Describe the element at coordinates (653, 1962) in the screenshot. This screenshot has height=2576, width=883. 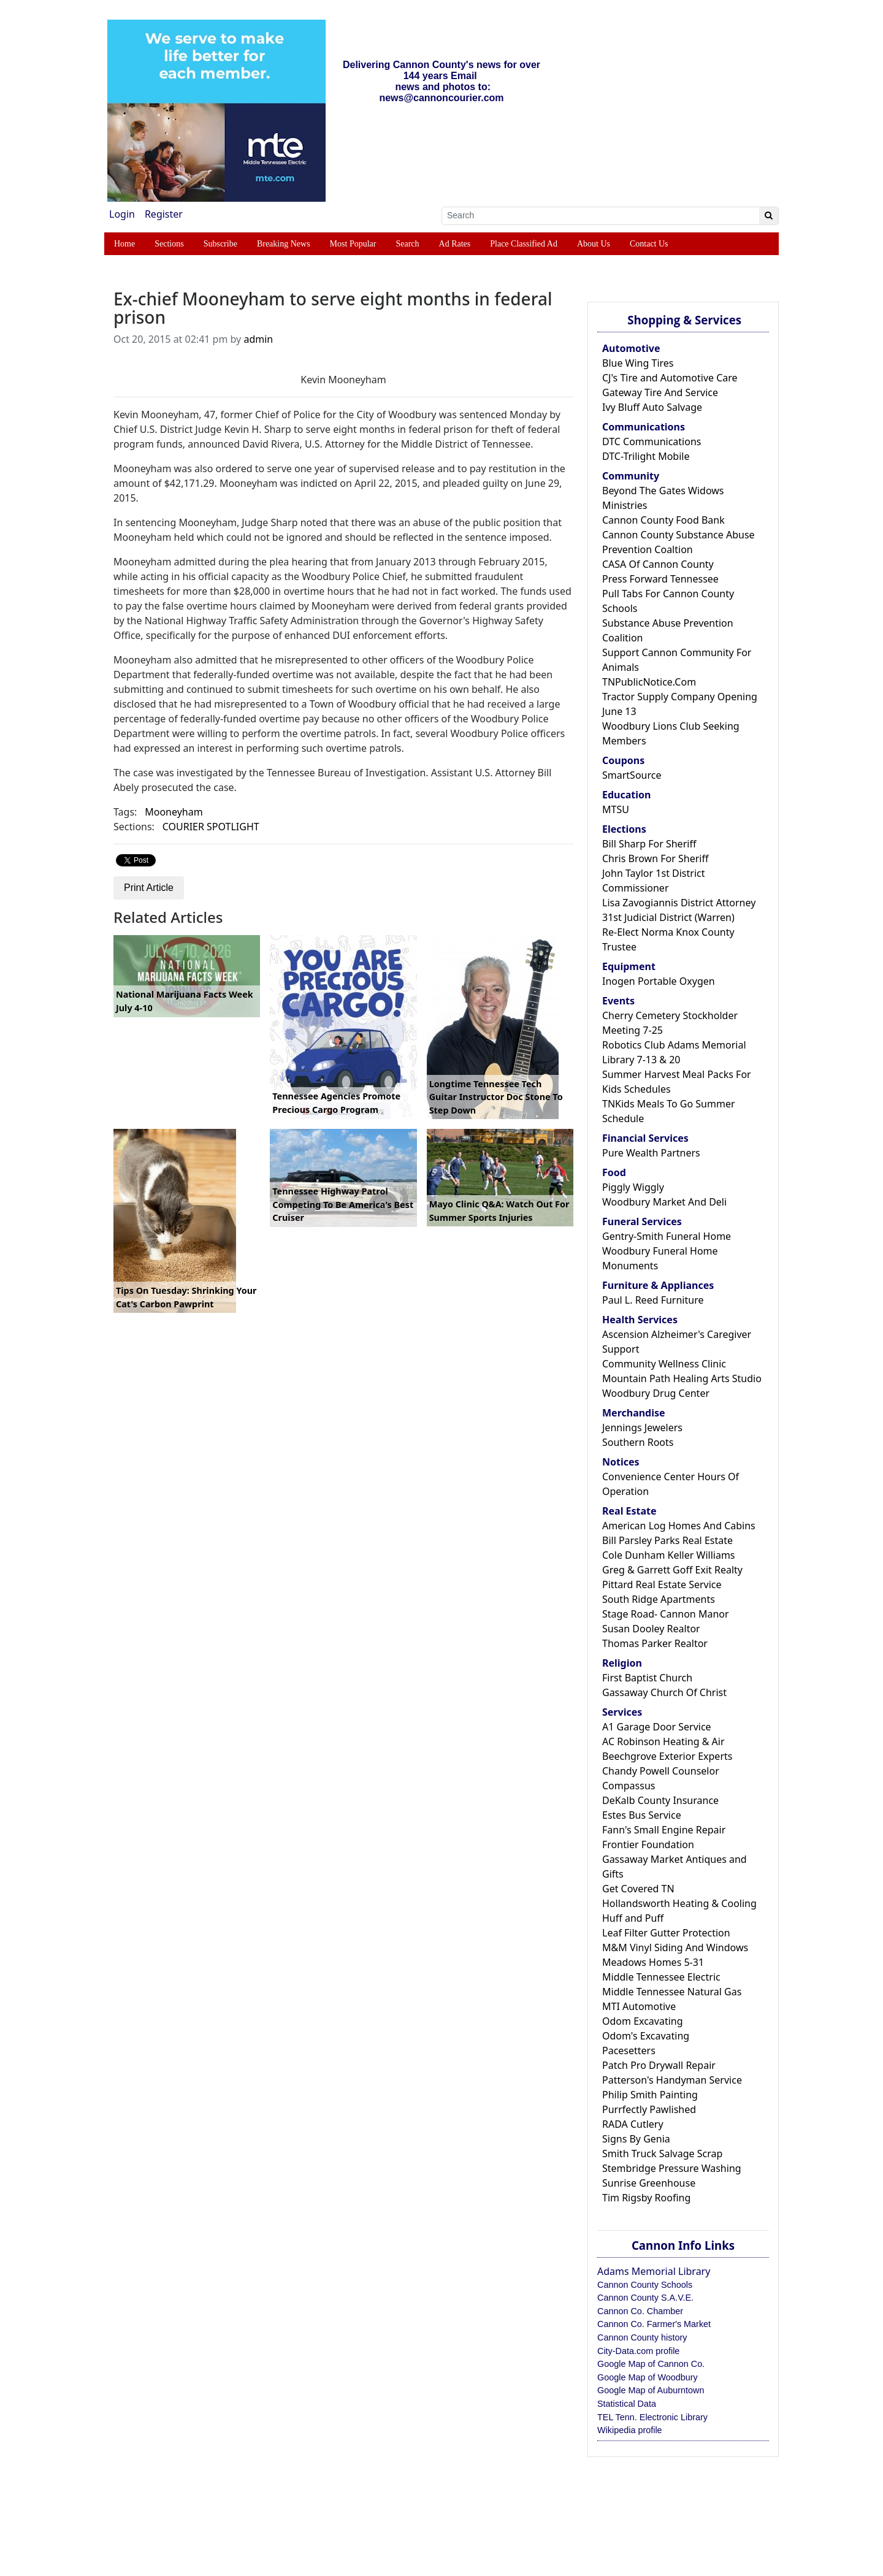
I see `Meadows Homes 5-31` at that location.